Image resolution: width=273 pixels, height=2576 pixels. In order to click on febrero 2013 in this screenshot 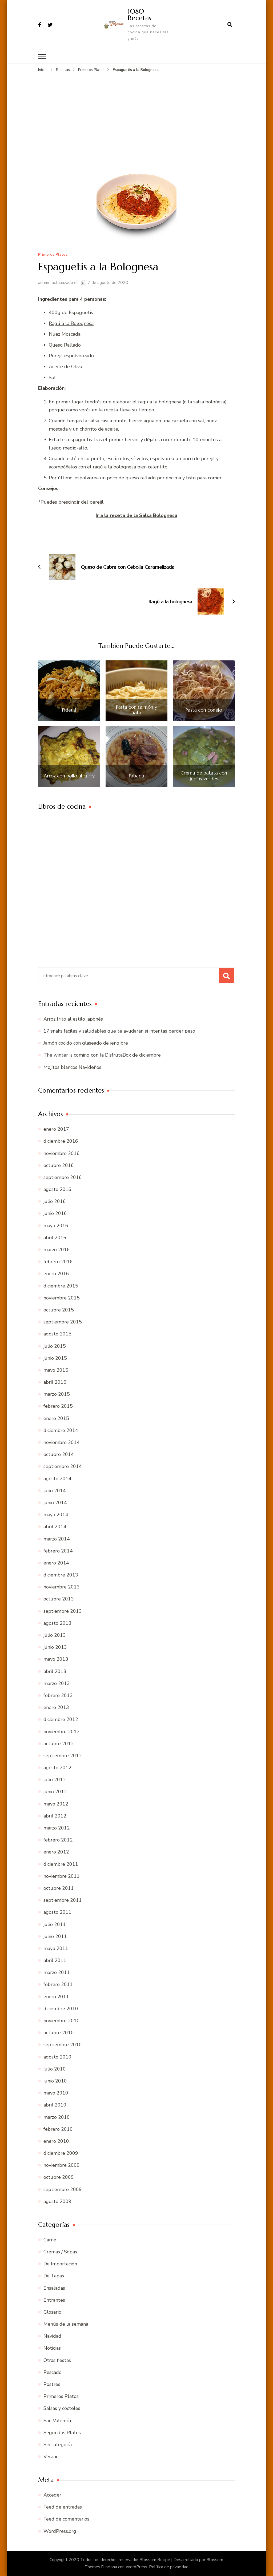, I will do `click(58, 1695)`.